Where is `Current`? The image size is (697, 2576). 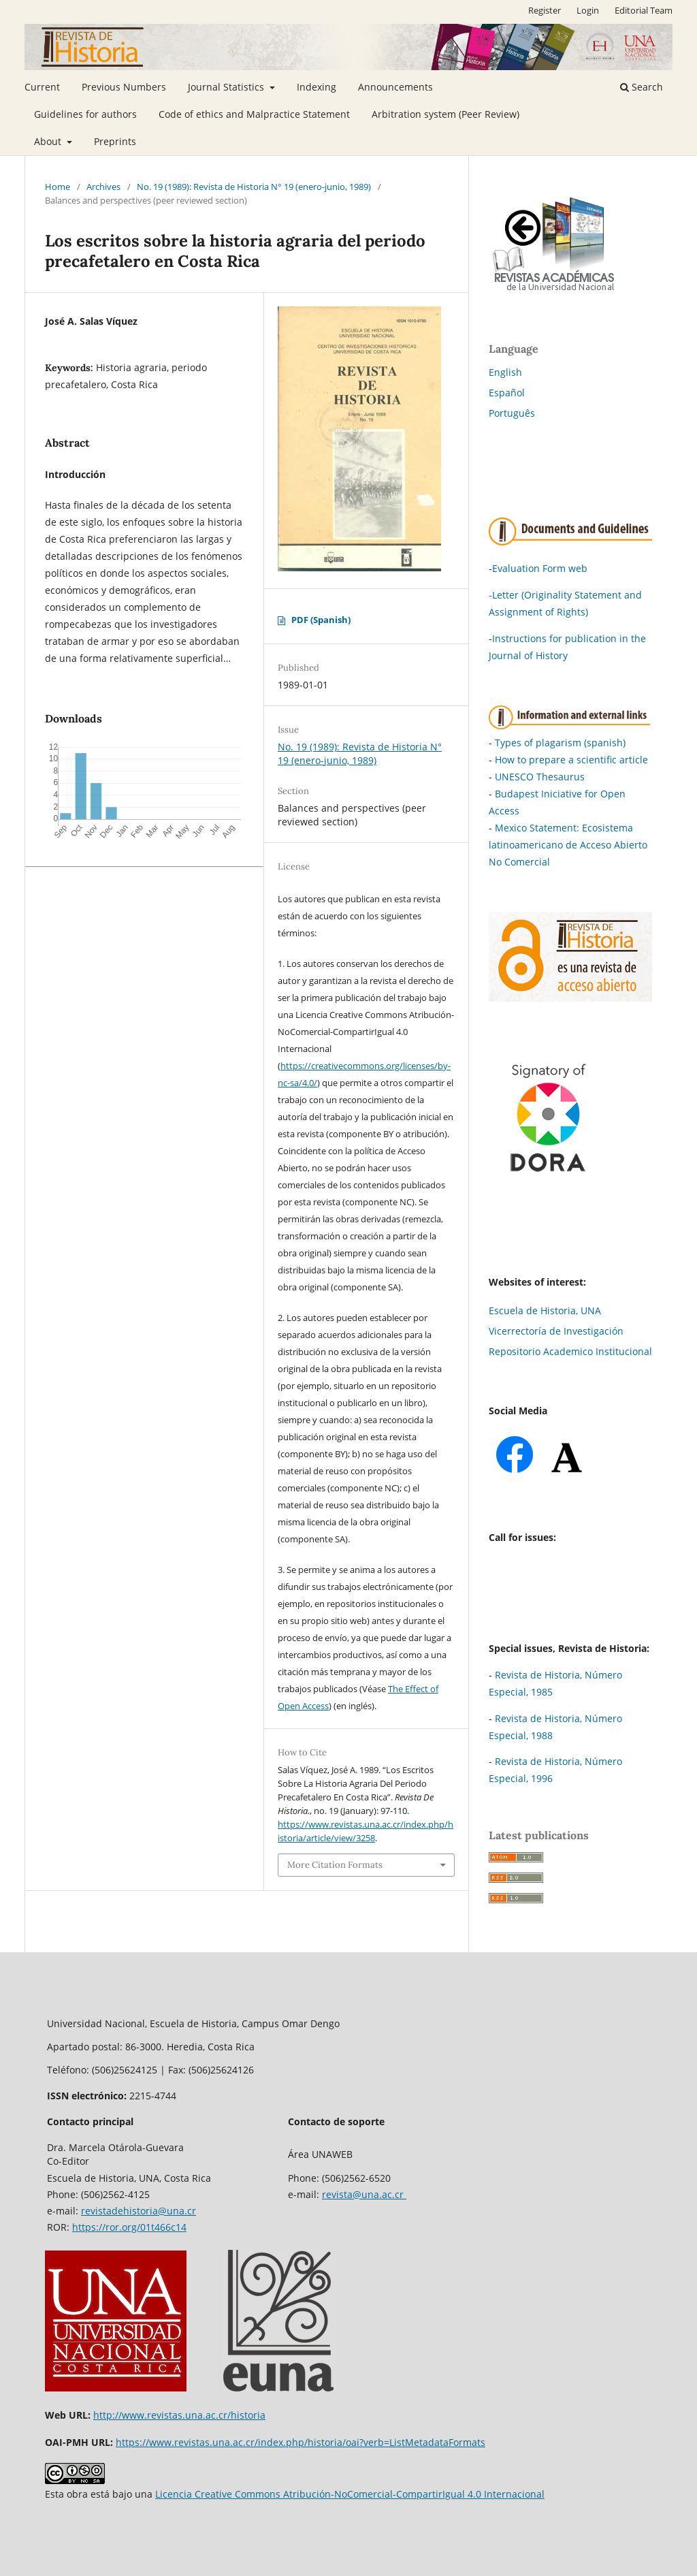 Current is located at coordinates (42, 86).